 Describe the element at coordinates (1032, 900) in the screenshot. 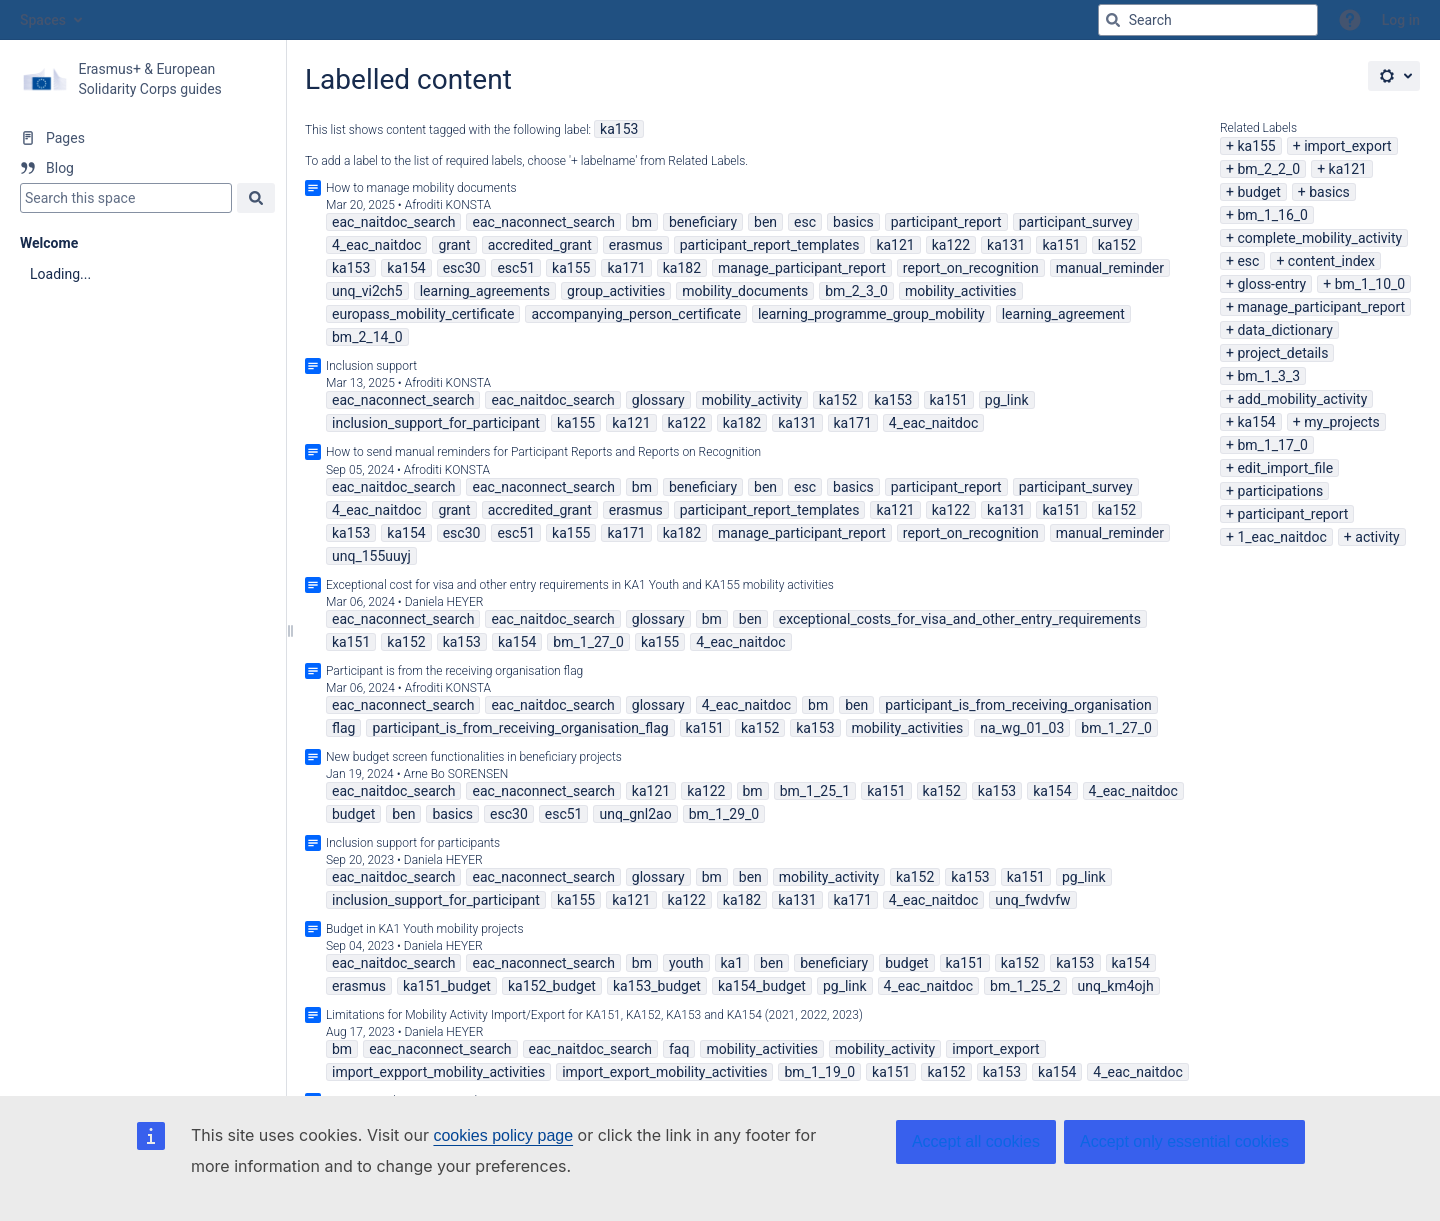

I see `unq_fwdvfw` at that location.